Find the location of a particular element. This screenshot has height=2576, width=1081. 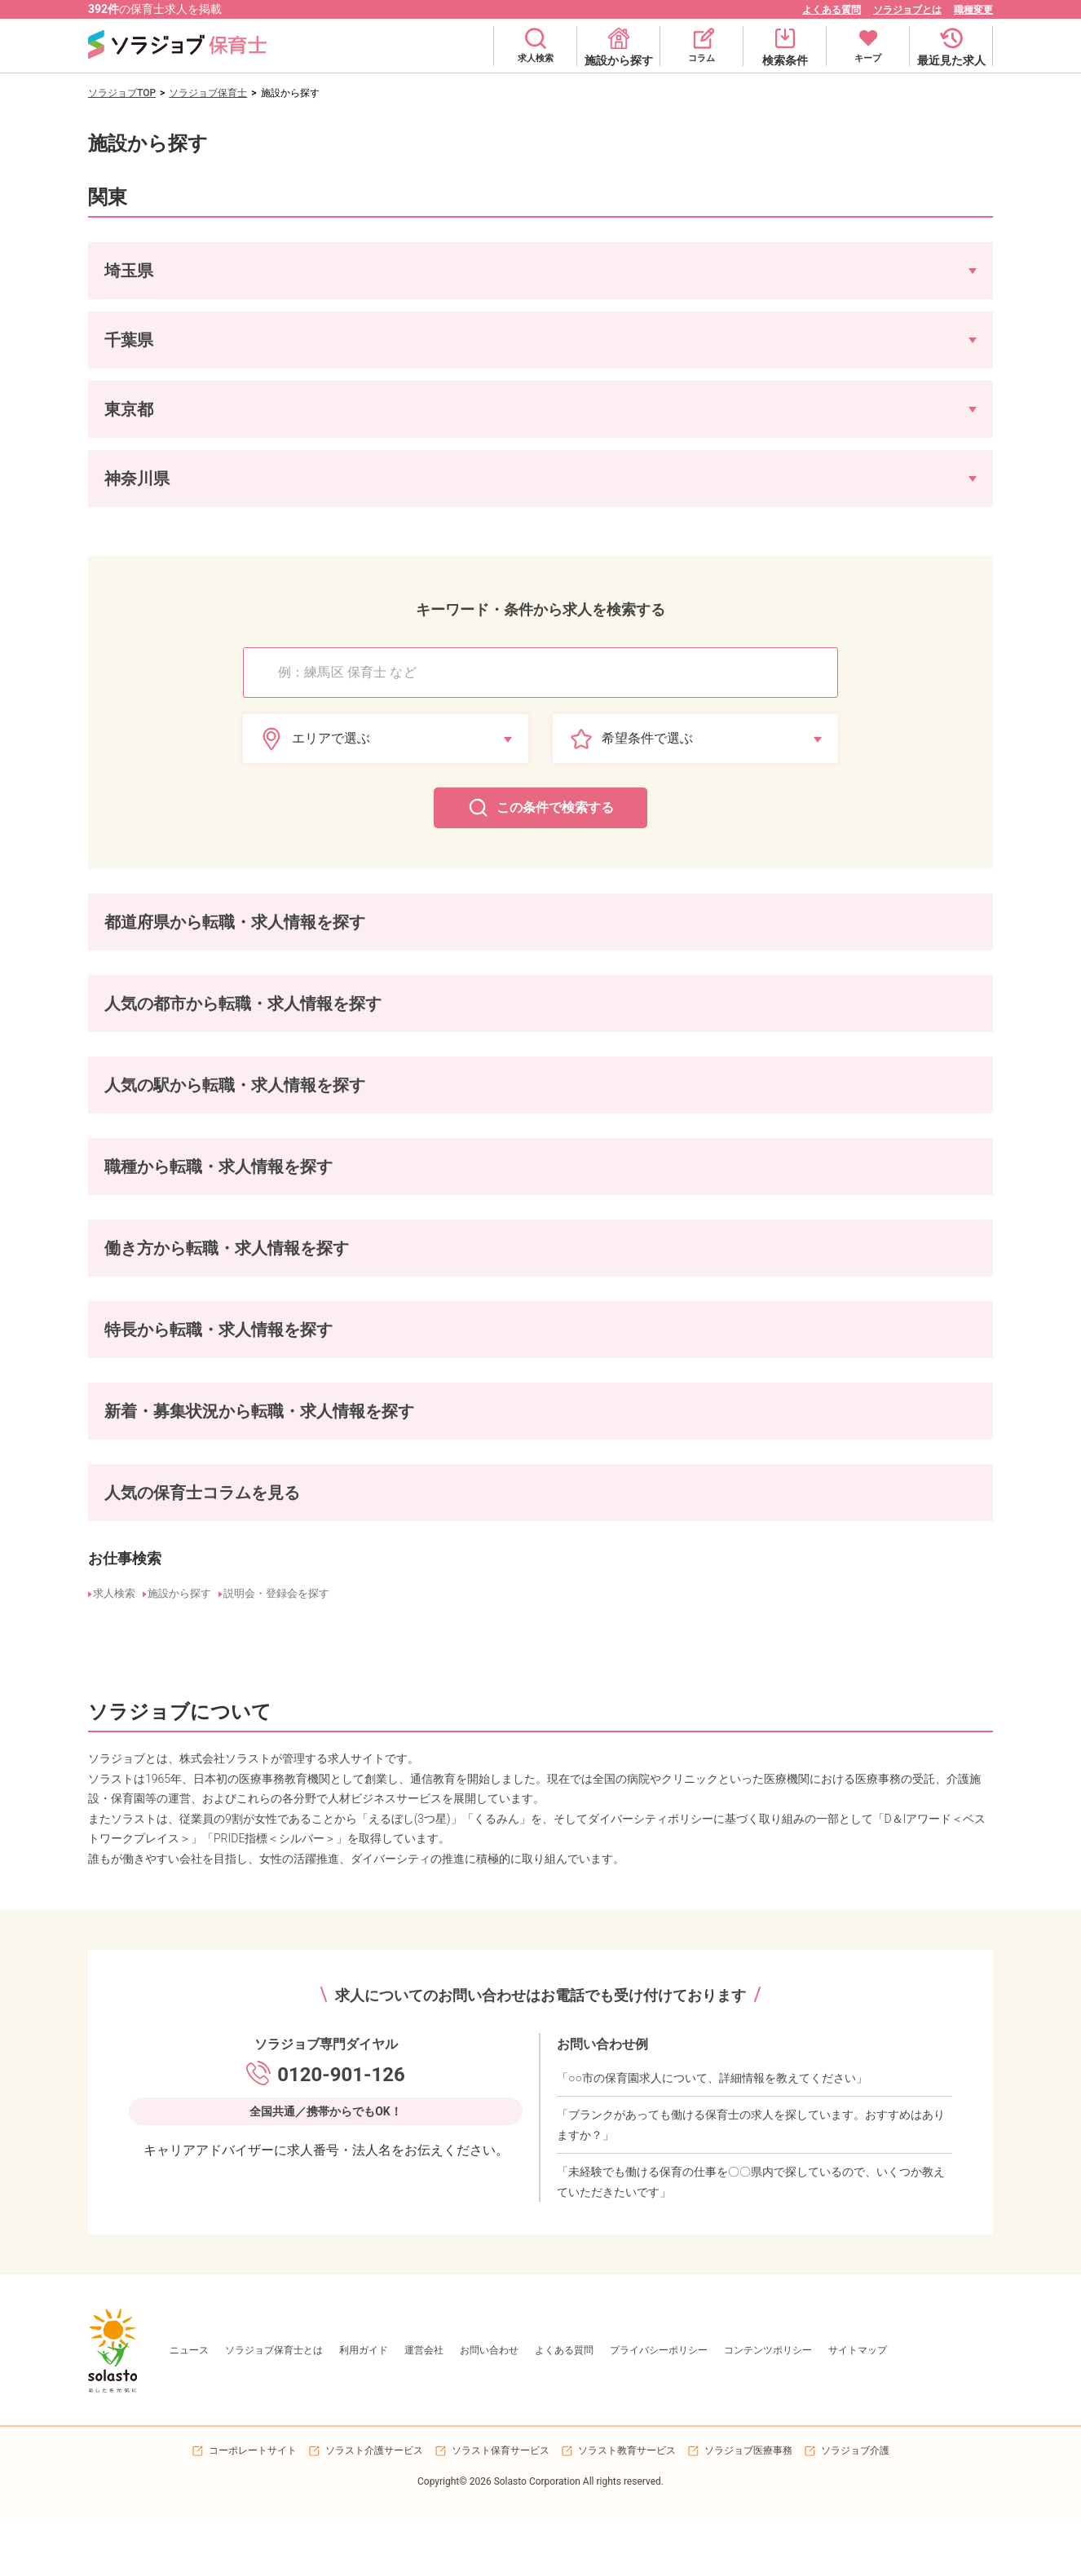

東京都 is located at coordinates (244, 941).